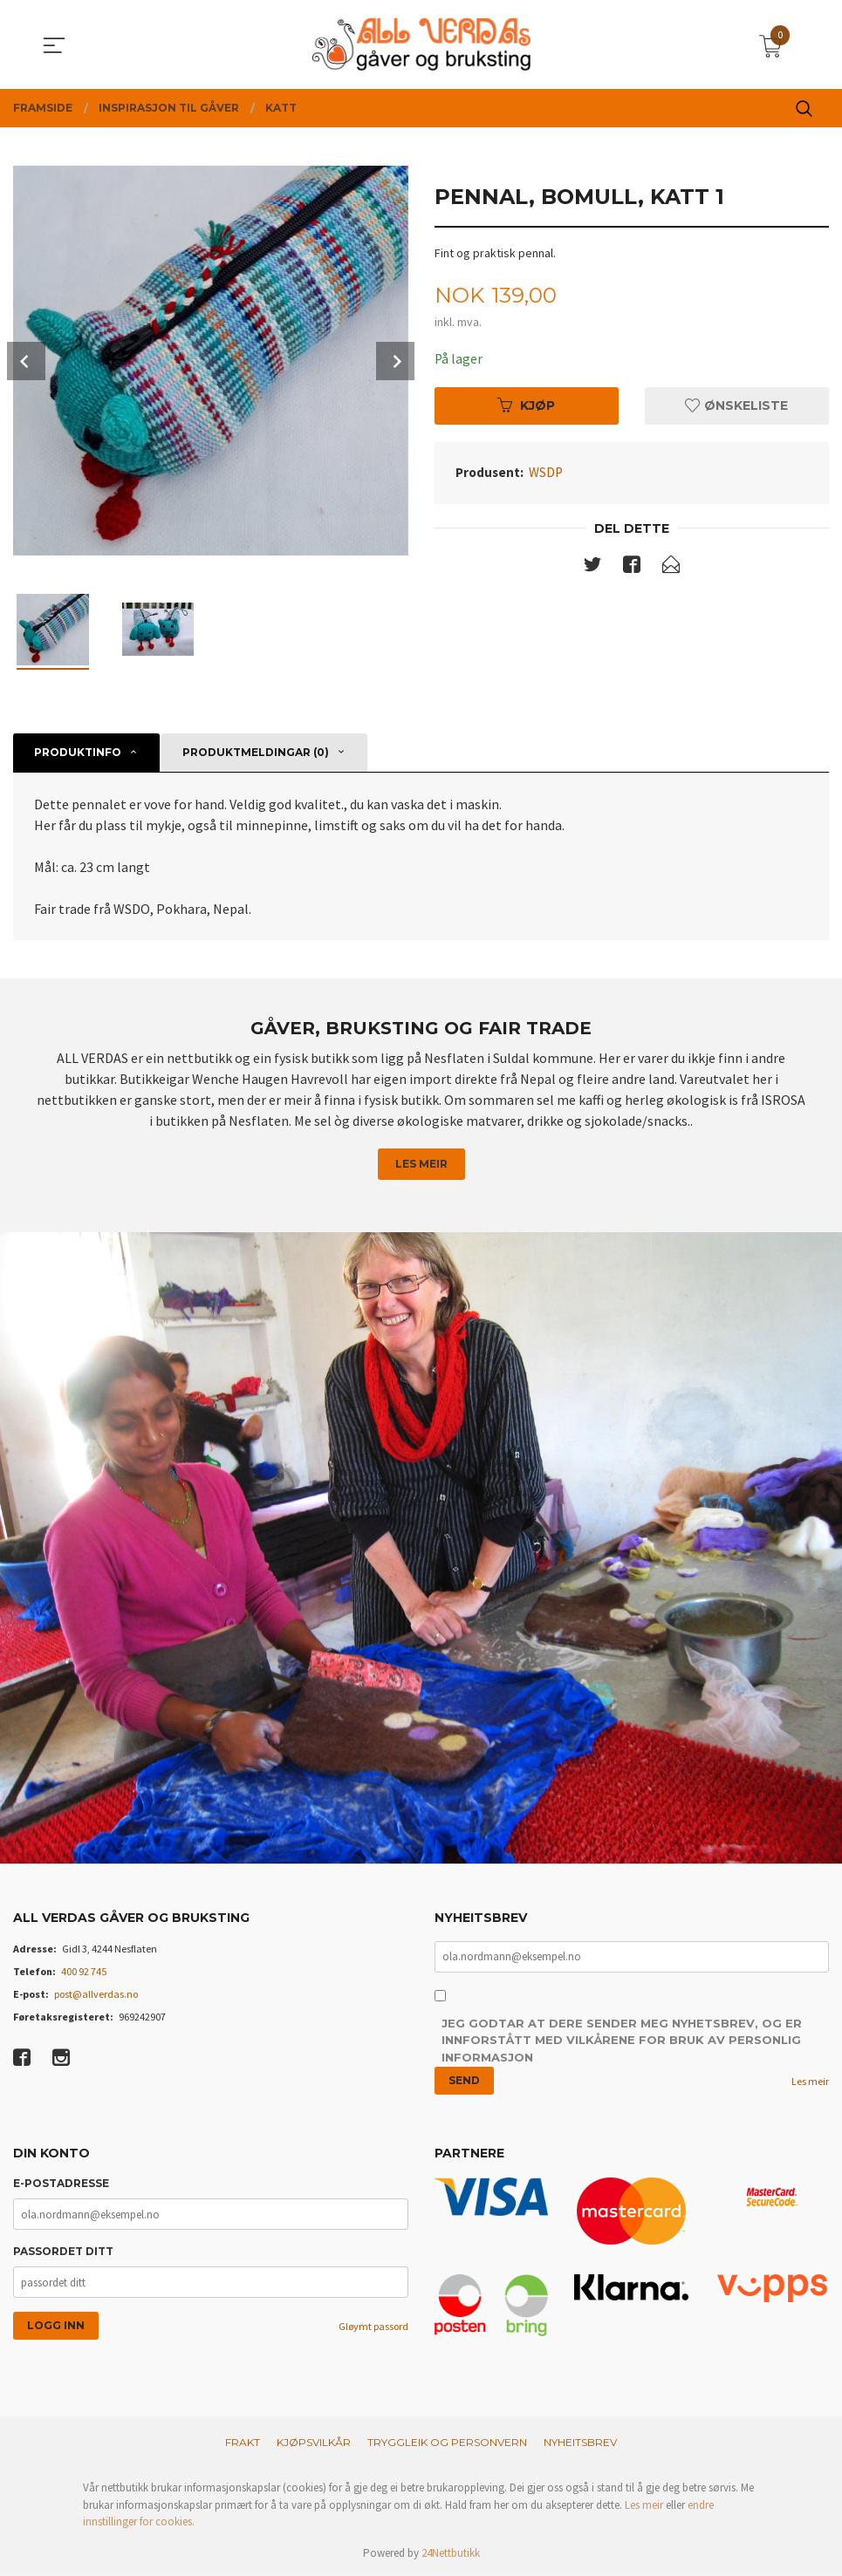 This screenshot has height=2576, width=842. Describe the element at coordinates (421, 1163) in the screenshot. I see `Les meir` at that location.